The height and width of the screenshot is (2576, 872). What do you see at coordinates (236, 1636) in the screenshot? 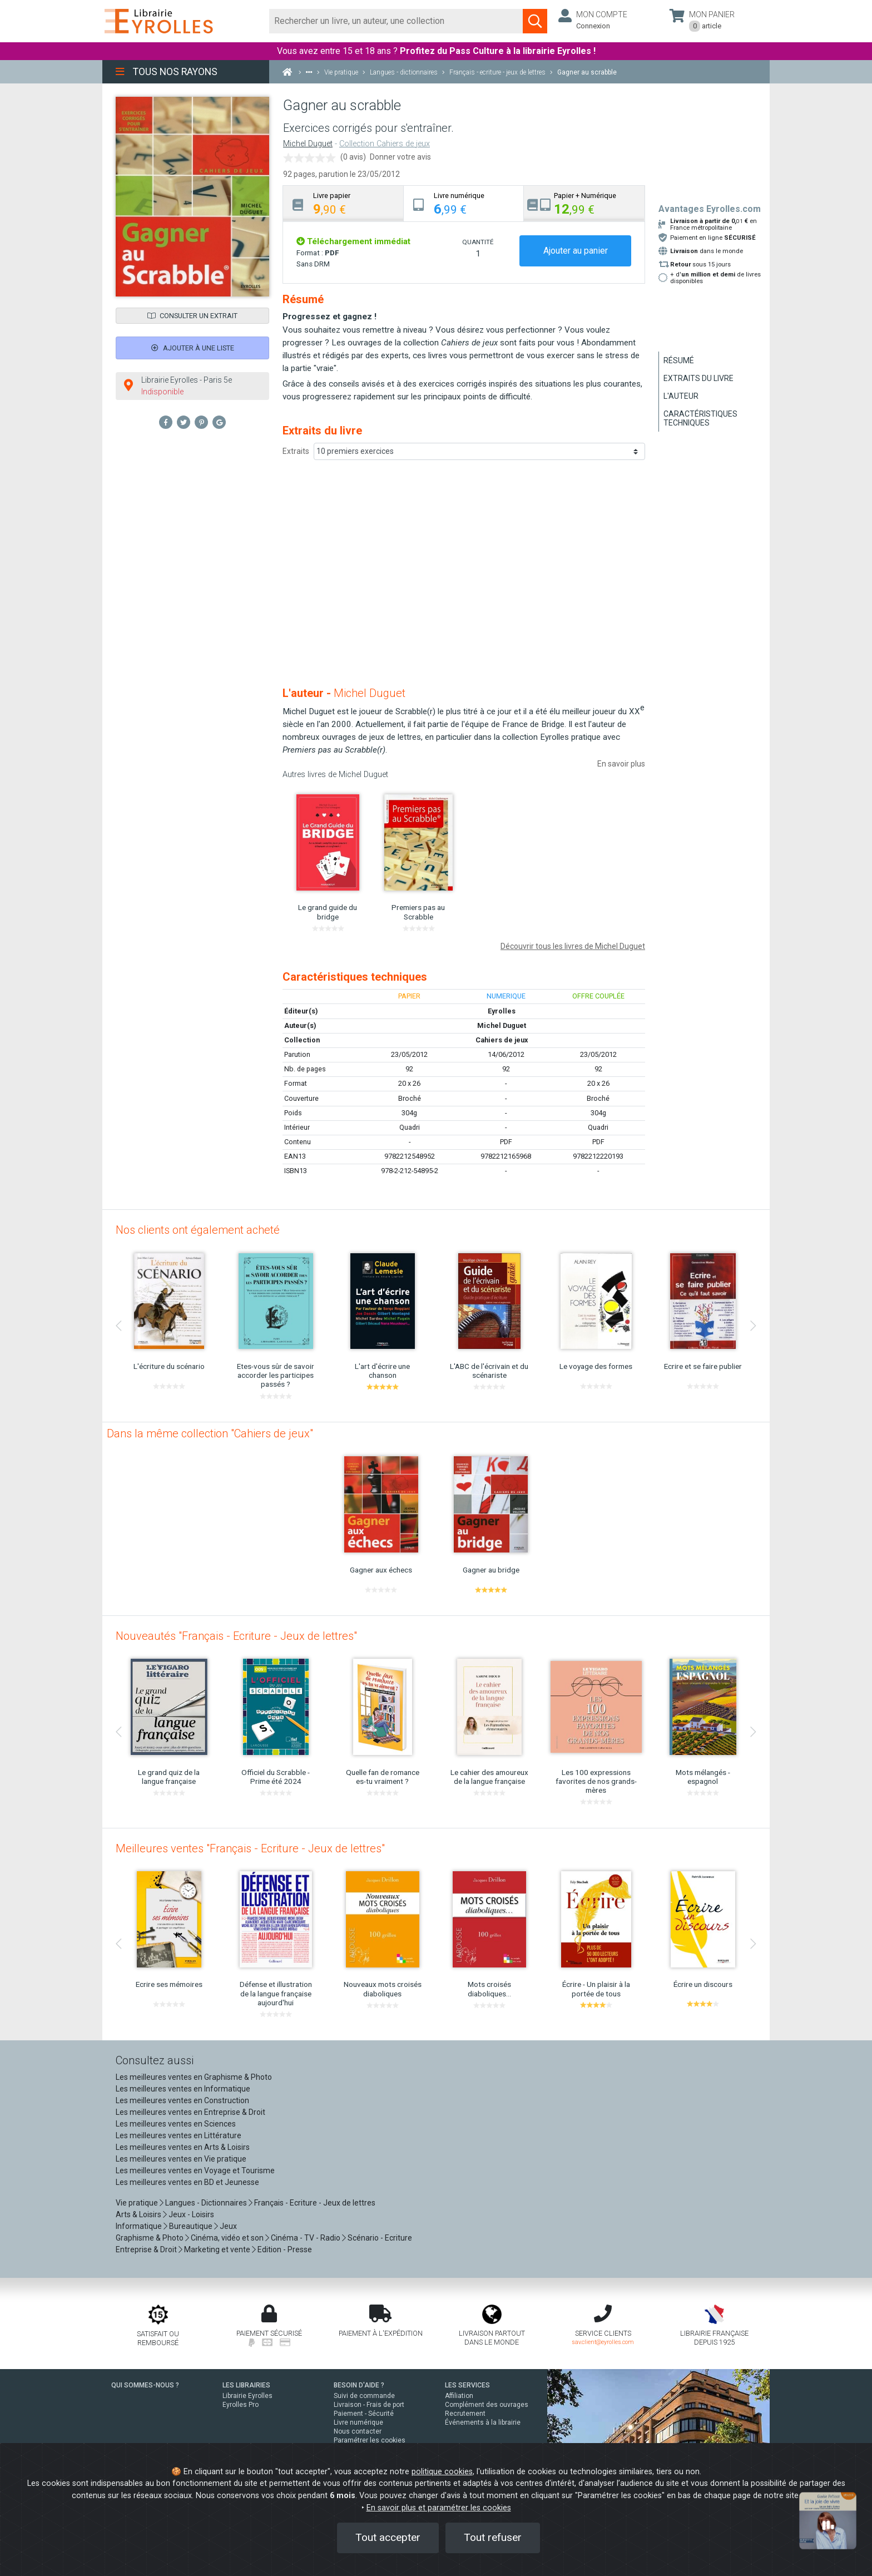
I see `Nouveautés "Français - Ecriture - Jeux de lettres"` at bounding box center [236, 1636].